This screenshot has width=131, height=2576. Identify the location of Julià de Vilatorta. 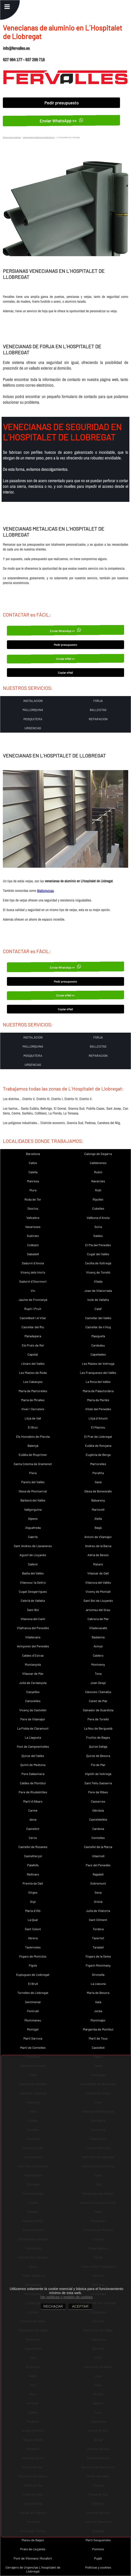
(98, 1911).